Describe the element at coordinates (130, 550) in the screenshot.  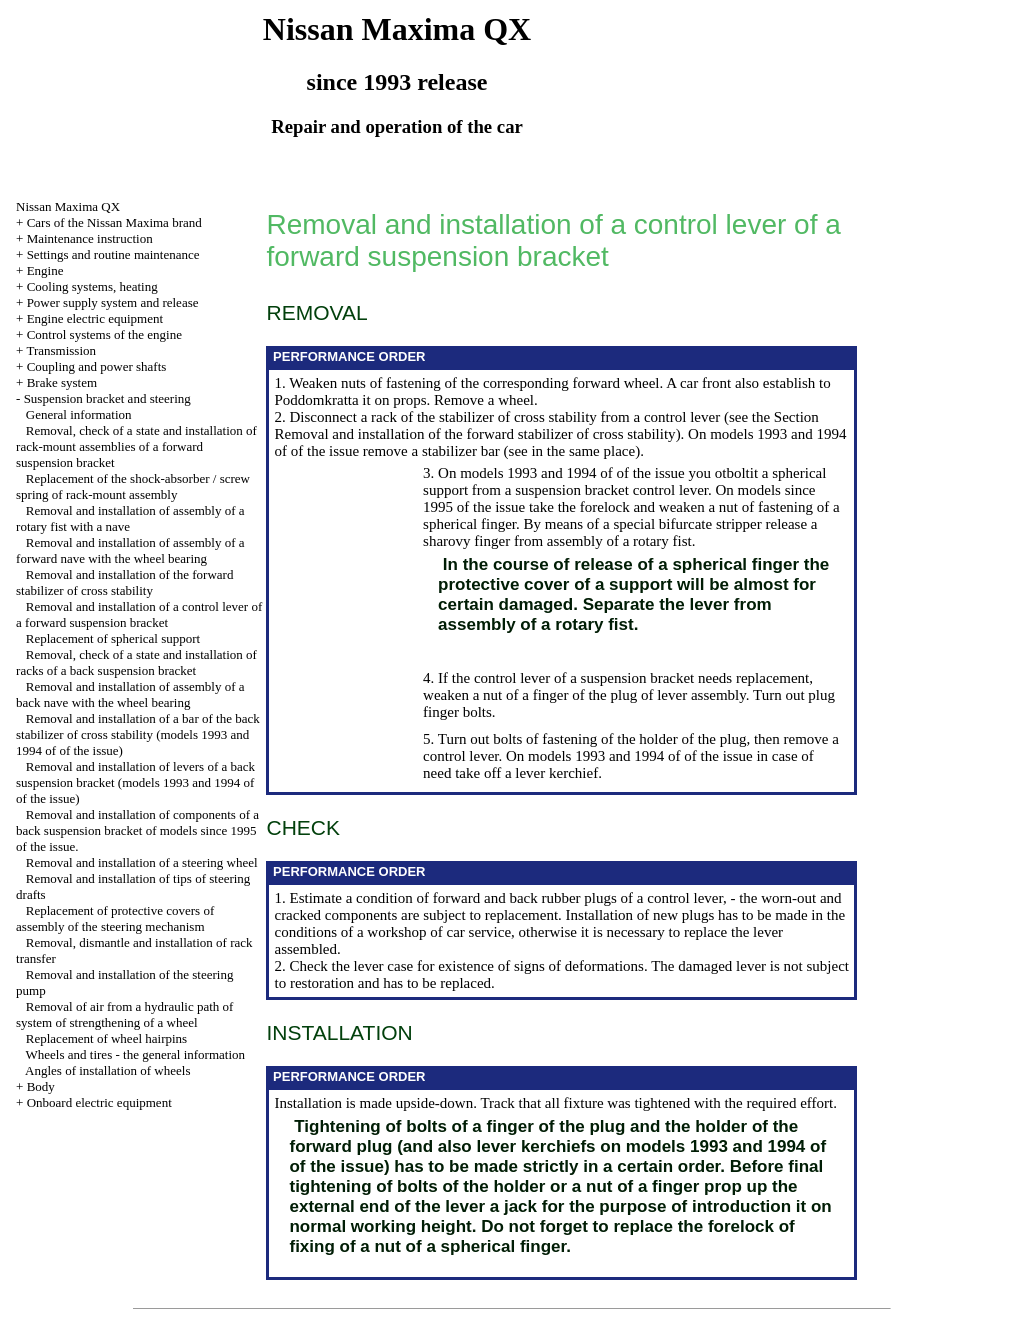
I see `Removal and installation of assembly of a forward nave with the wheel bearing` at that location.